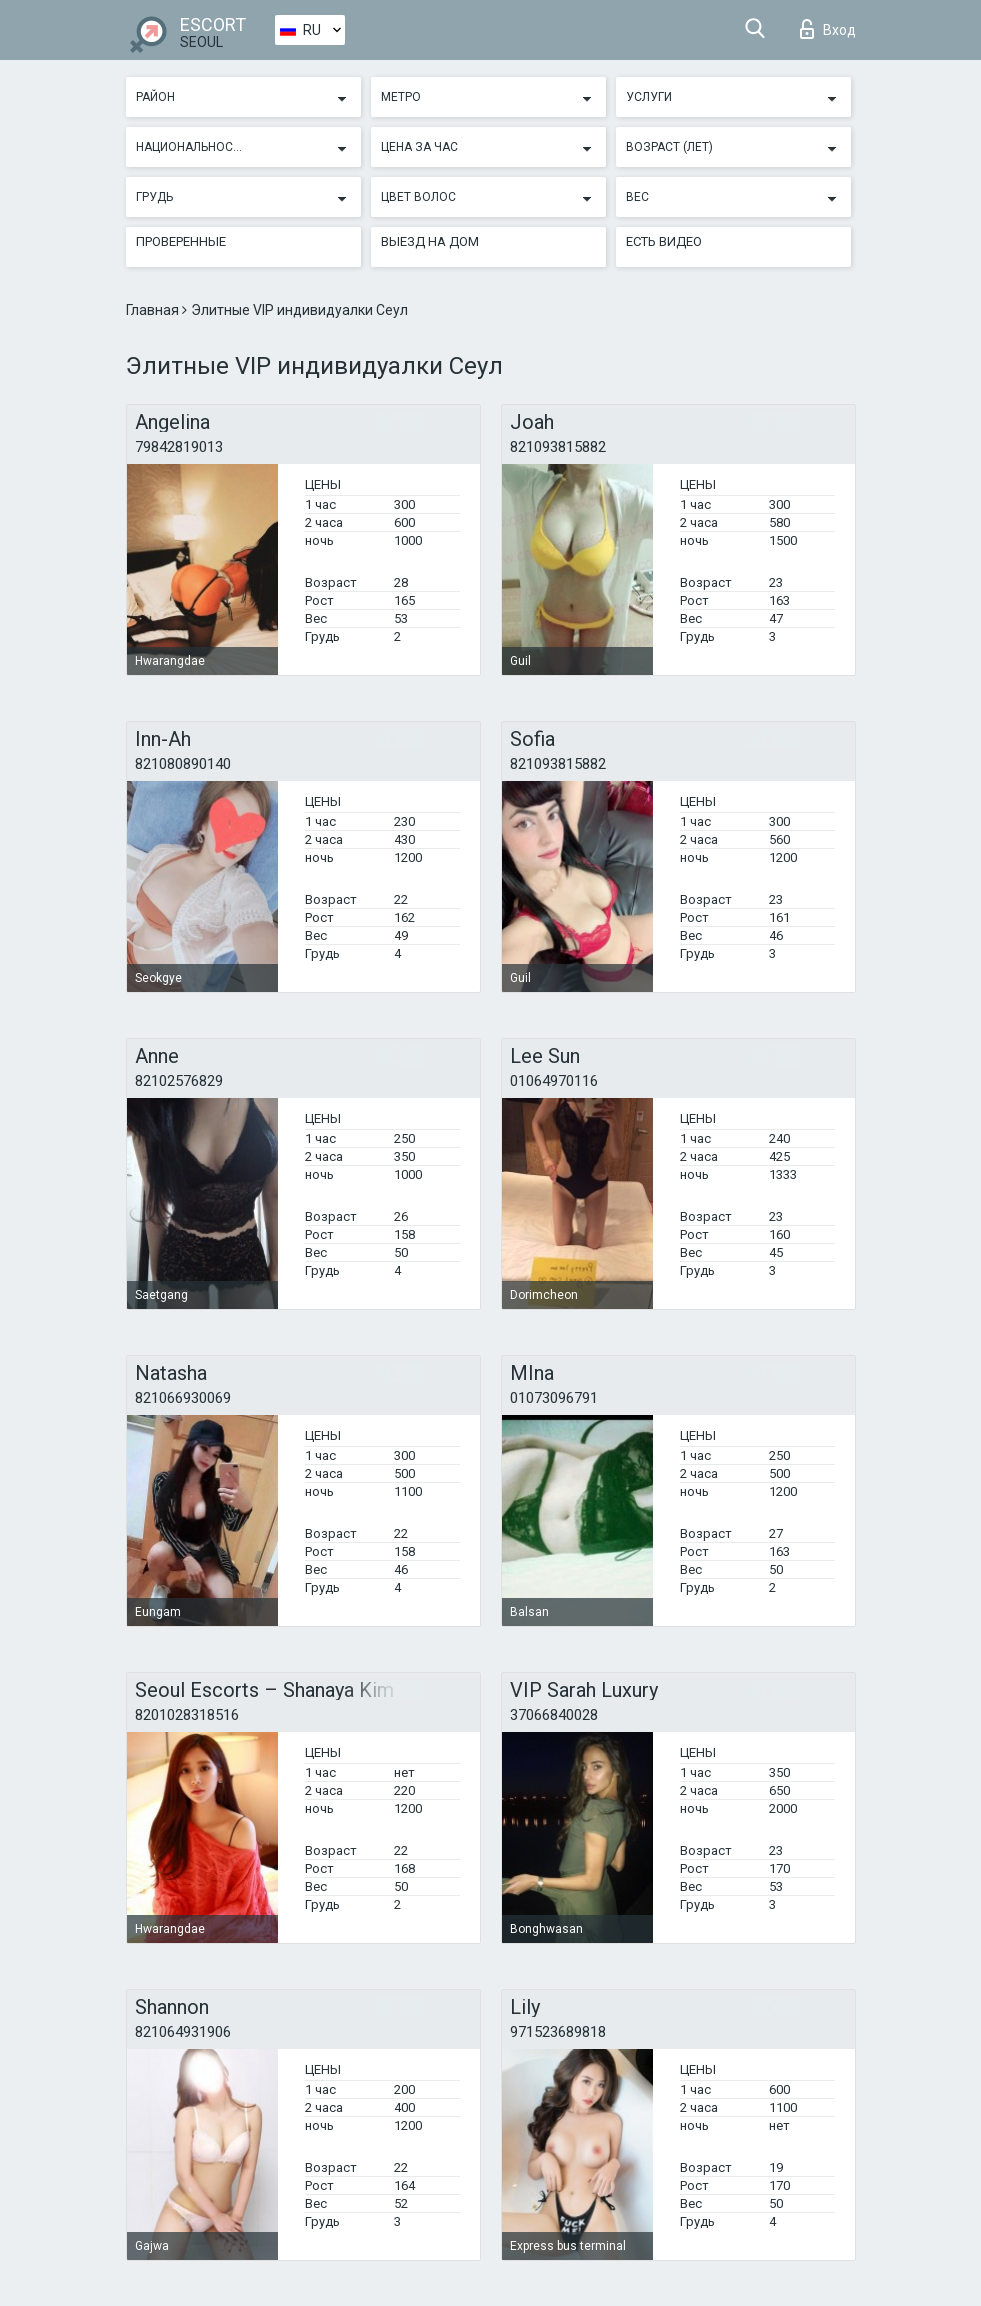 The width and height of the screenshot is (981, 2306). I want to click on Проверенные, so click(181, 241).